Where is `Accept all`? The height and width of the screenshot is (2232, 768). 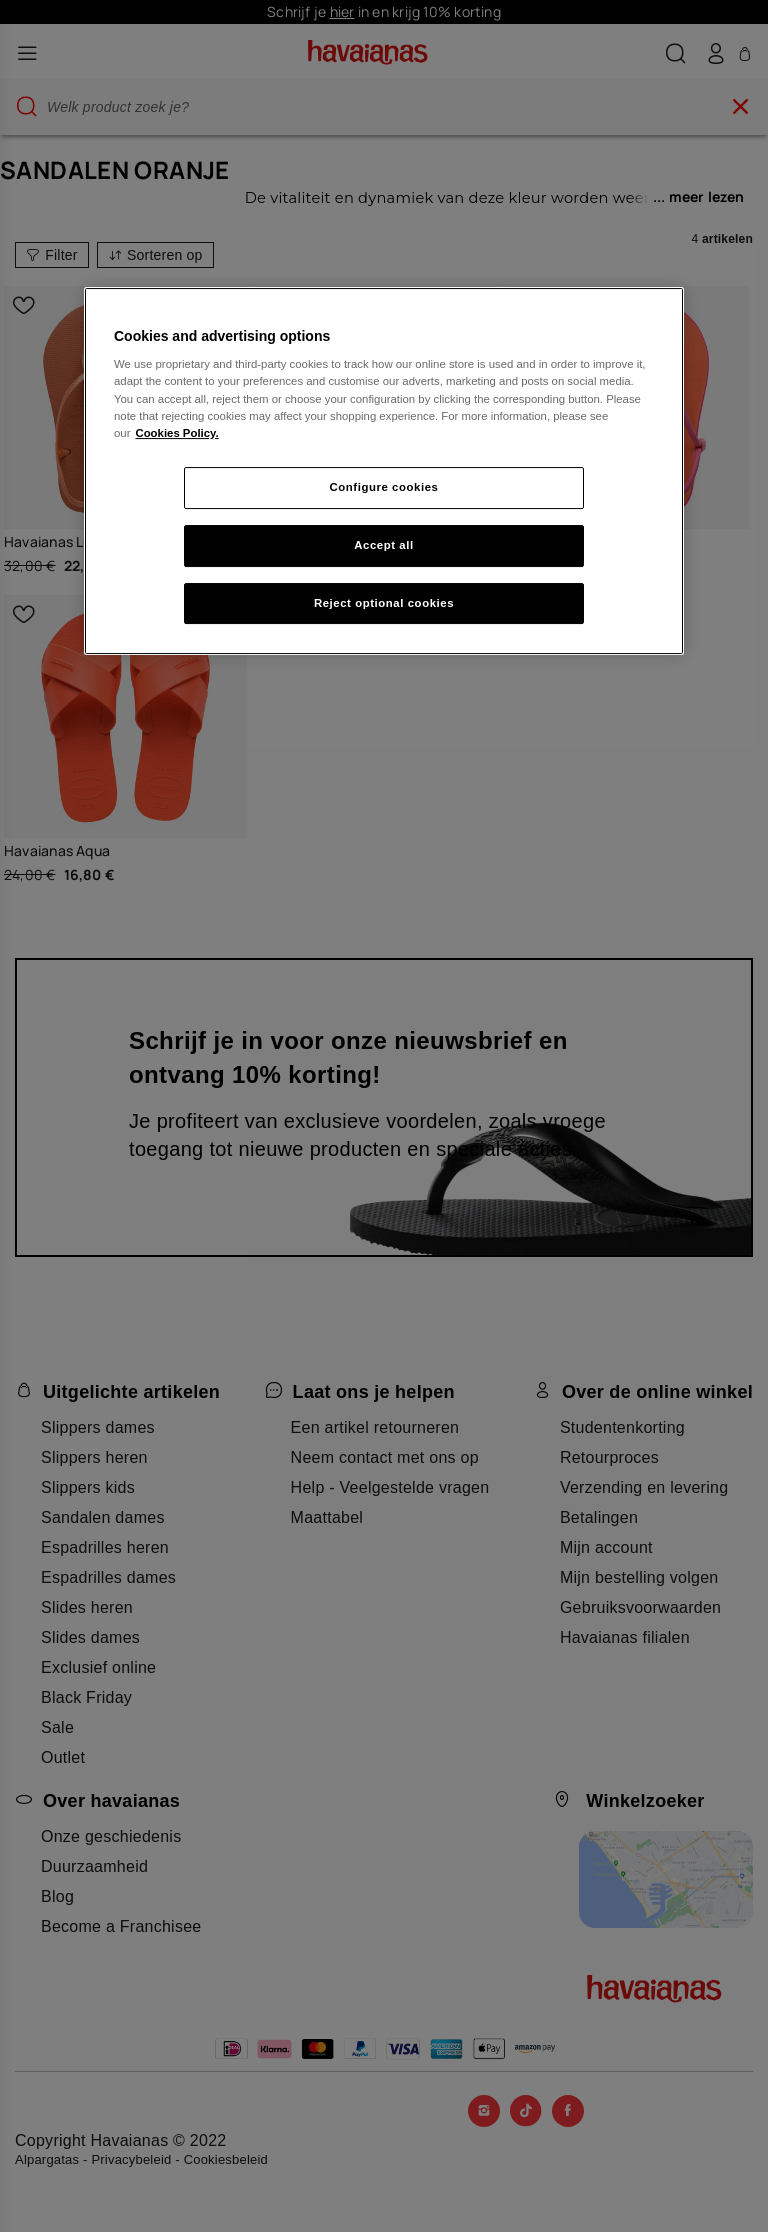 Accept all is located at coordinates (383, 545).